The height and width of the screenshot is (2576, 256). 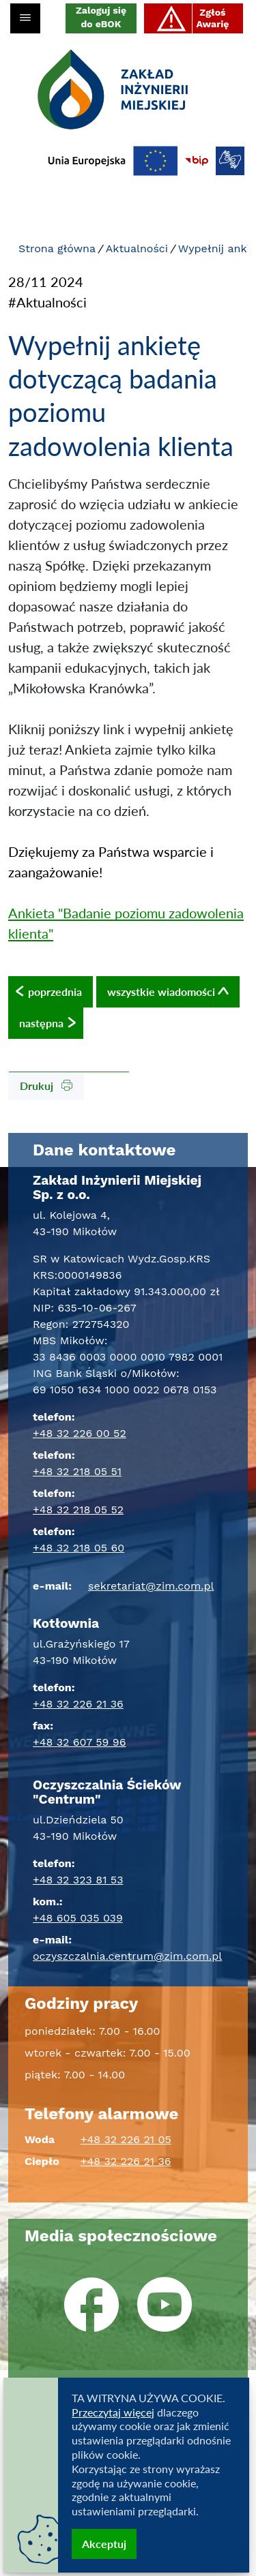 I want to click on Drukuj, so click(x=46, y=1085).